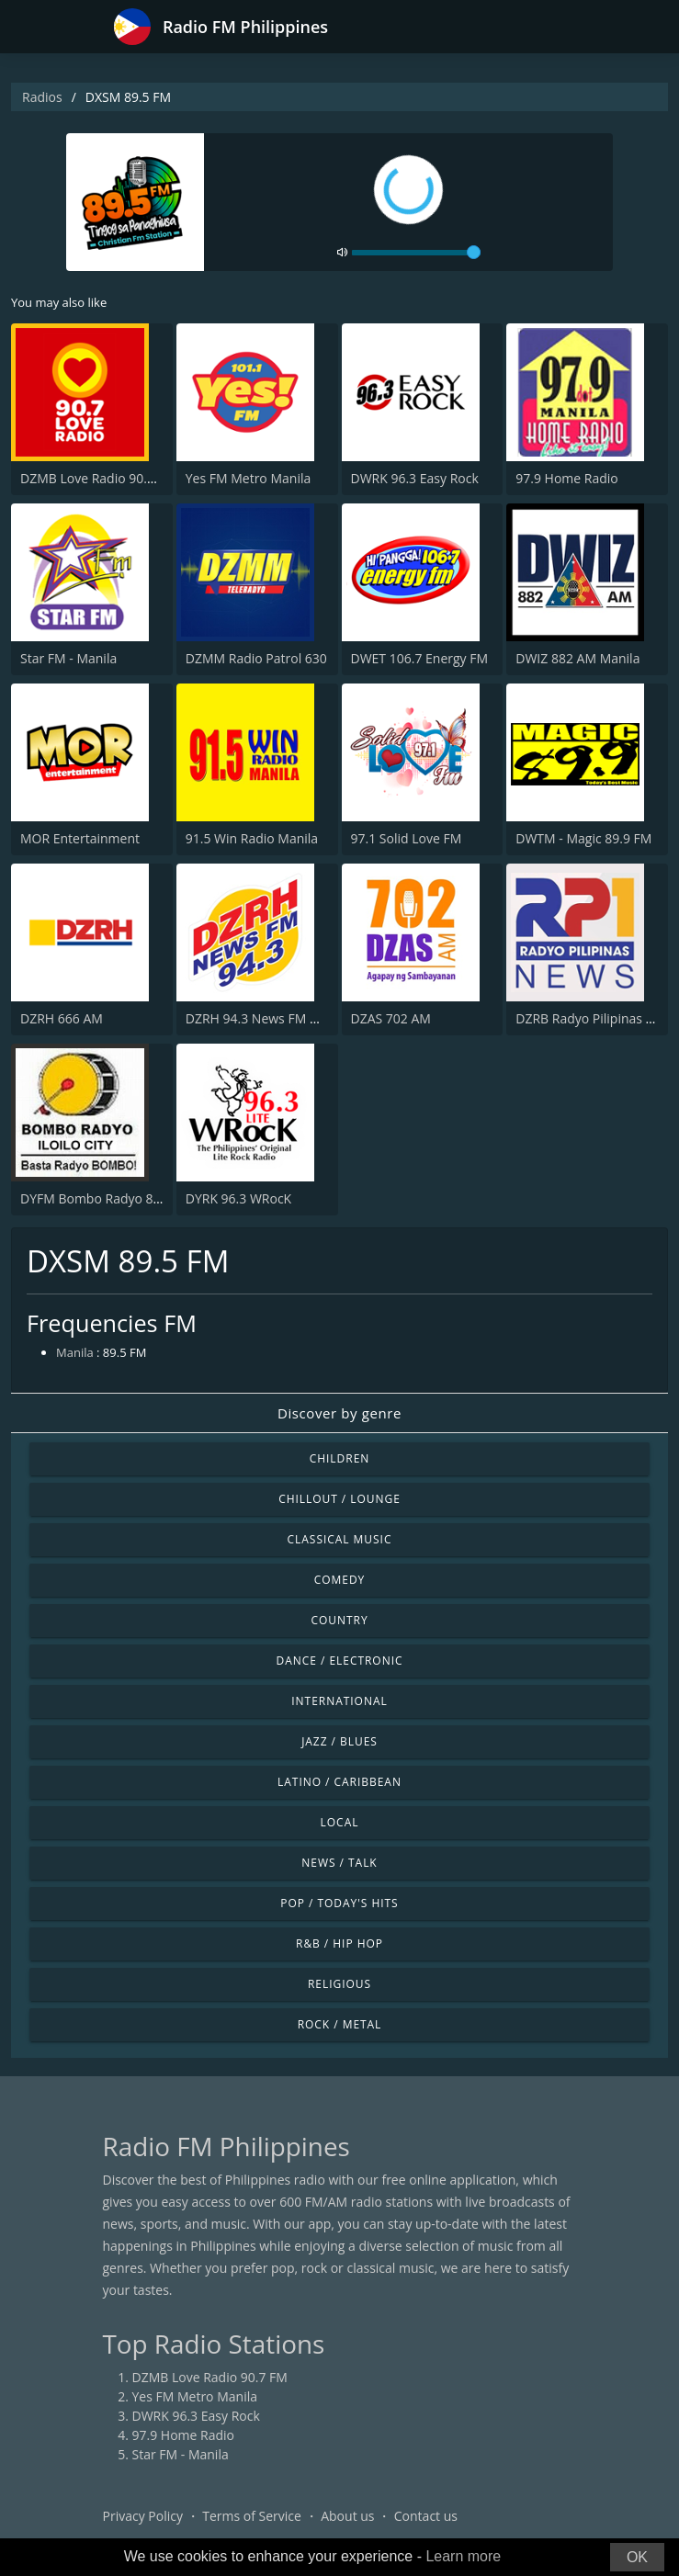 Image resolution: width=679 pixels, height=2576 pixels. I want to click on DWRK 96.3 Easy Rock, so click(415, 478).